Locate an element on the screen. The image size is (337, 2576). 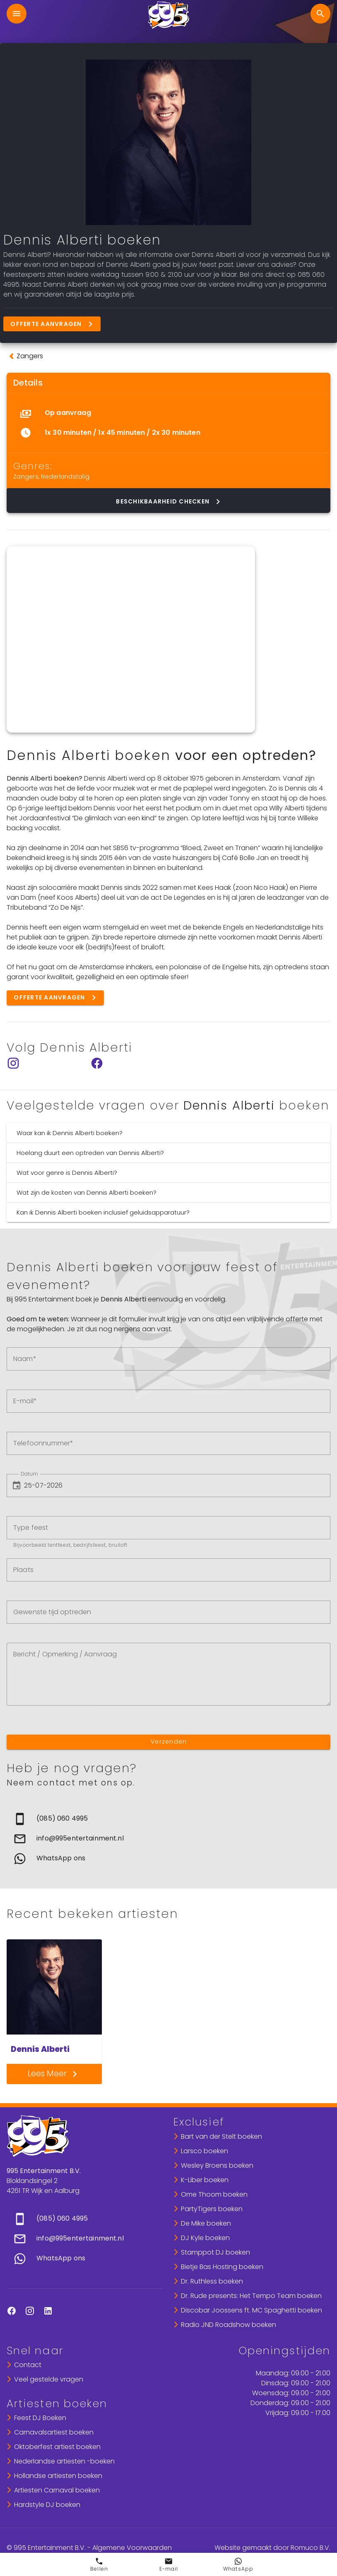
Feest DJ Boeken is located at coordinates (40, 2418).